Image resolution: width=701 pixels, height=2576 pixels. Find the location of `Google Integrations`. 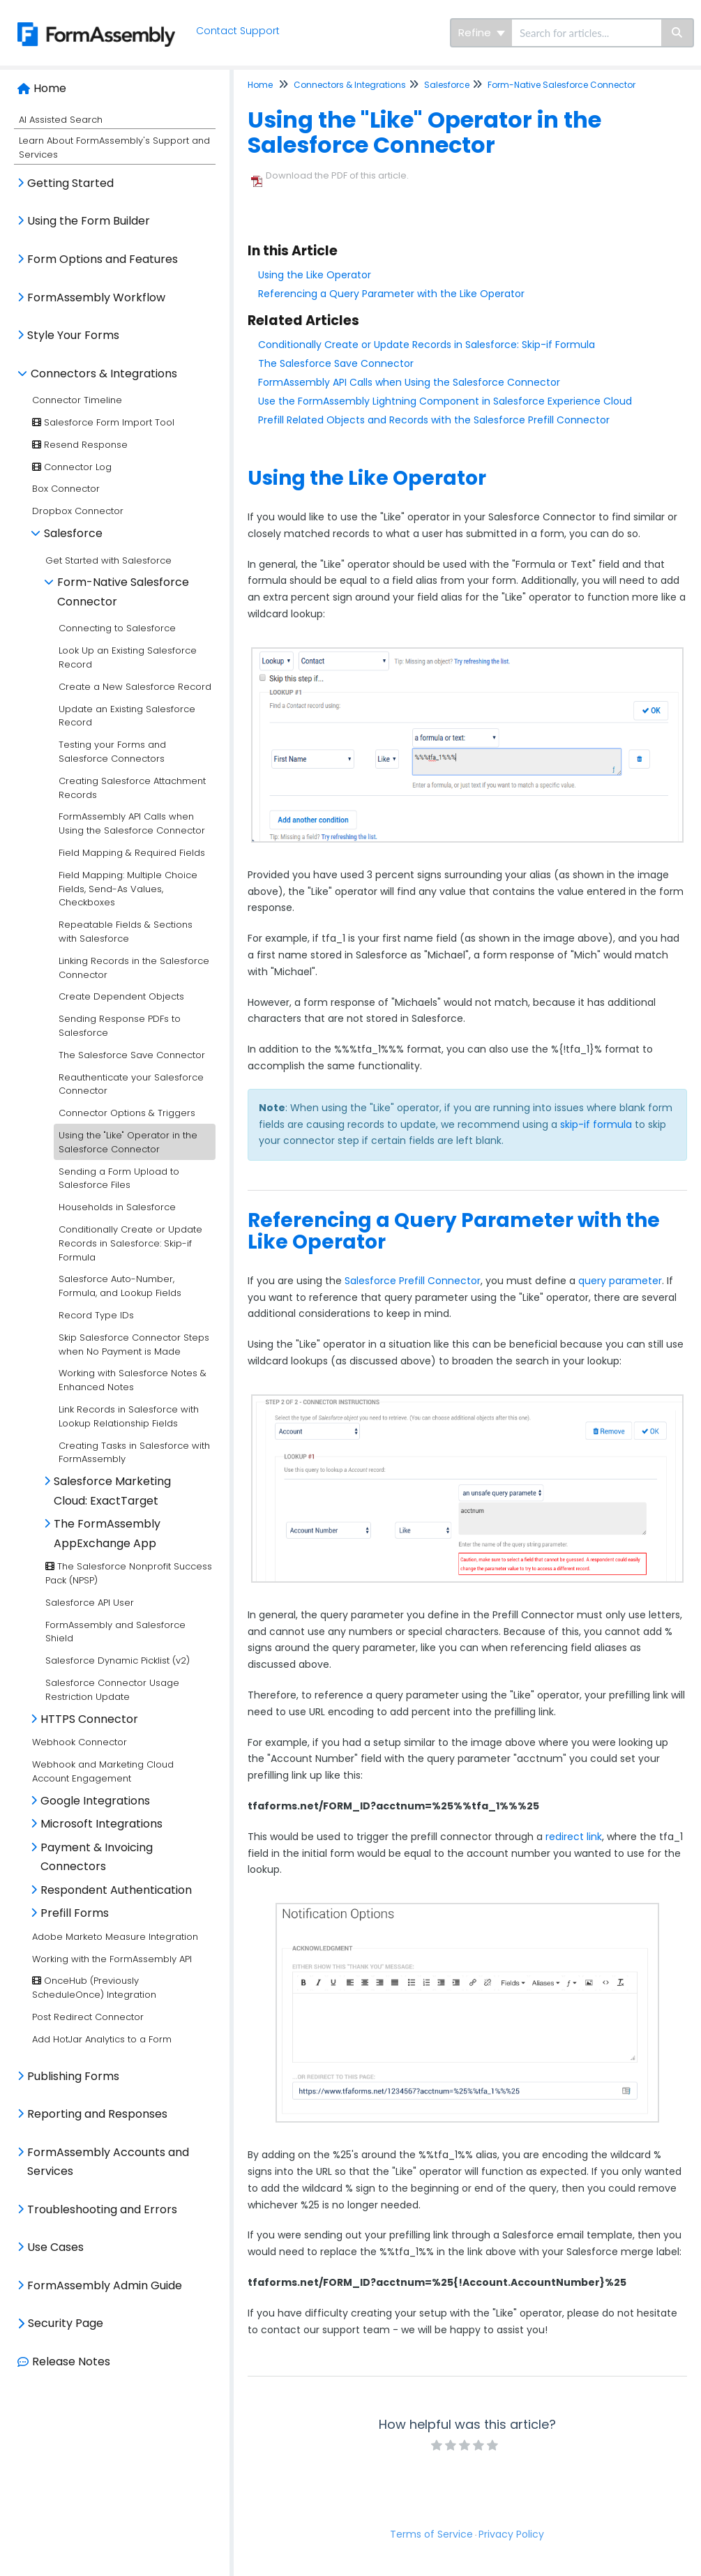

Google Integrations is located at coordinates (95, 1801).